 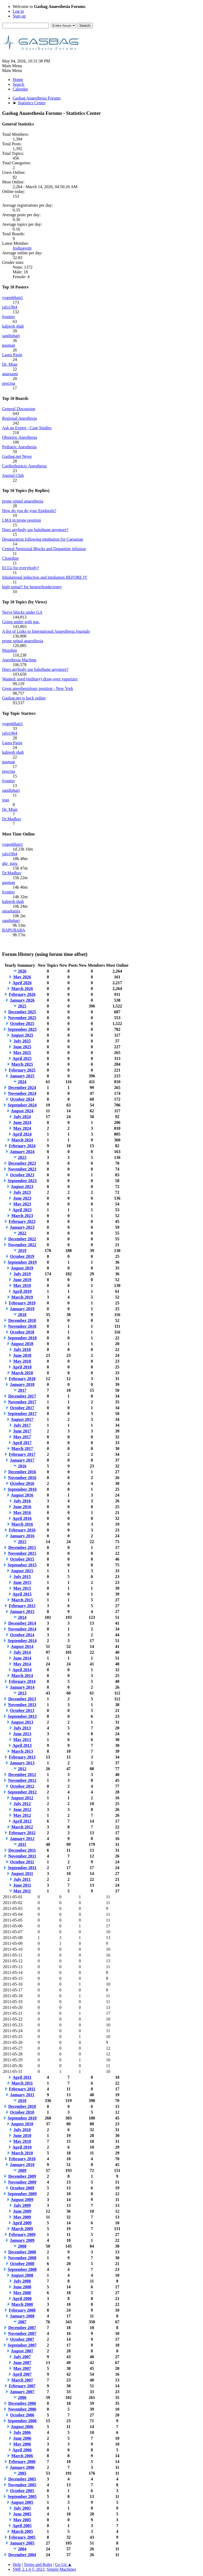 What do you see at coordinates (21, 622) in the screenshot?
I see `Going under with gas.` at bounding box center [21, 622].